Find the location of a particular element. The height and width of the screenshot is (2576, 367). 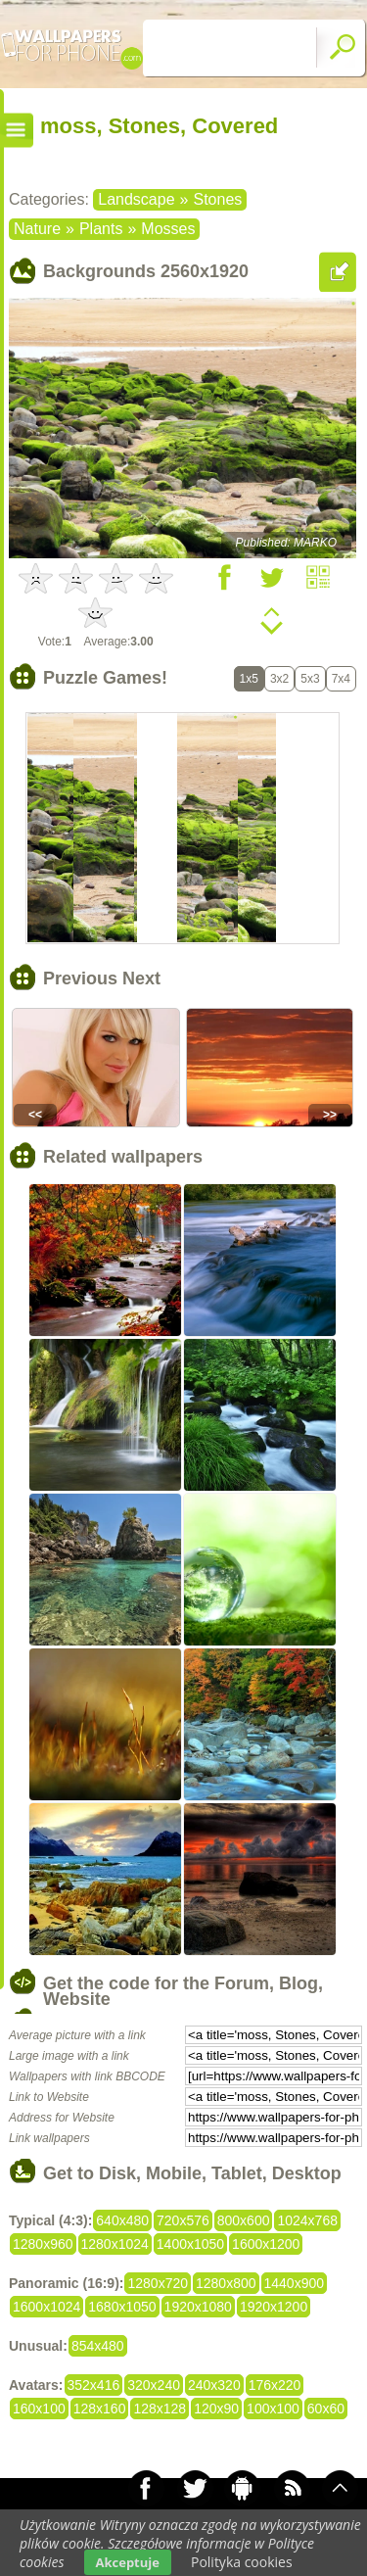

160x100 is located at coordinates (39, 2408).